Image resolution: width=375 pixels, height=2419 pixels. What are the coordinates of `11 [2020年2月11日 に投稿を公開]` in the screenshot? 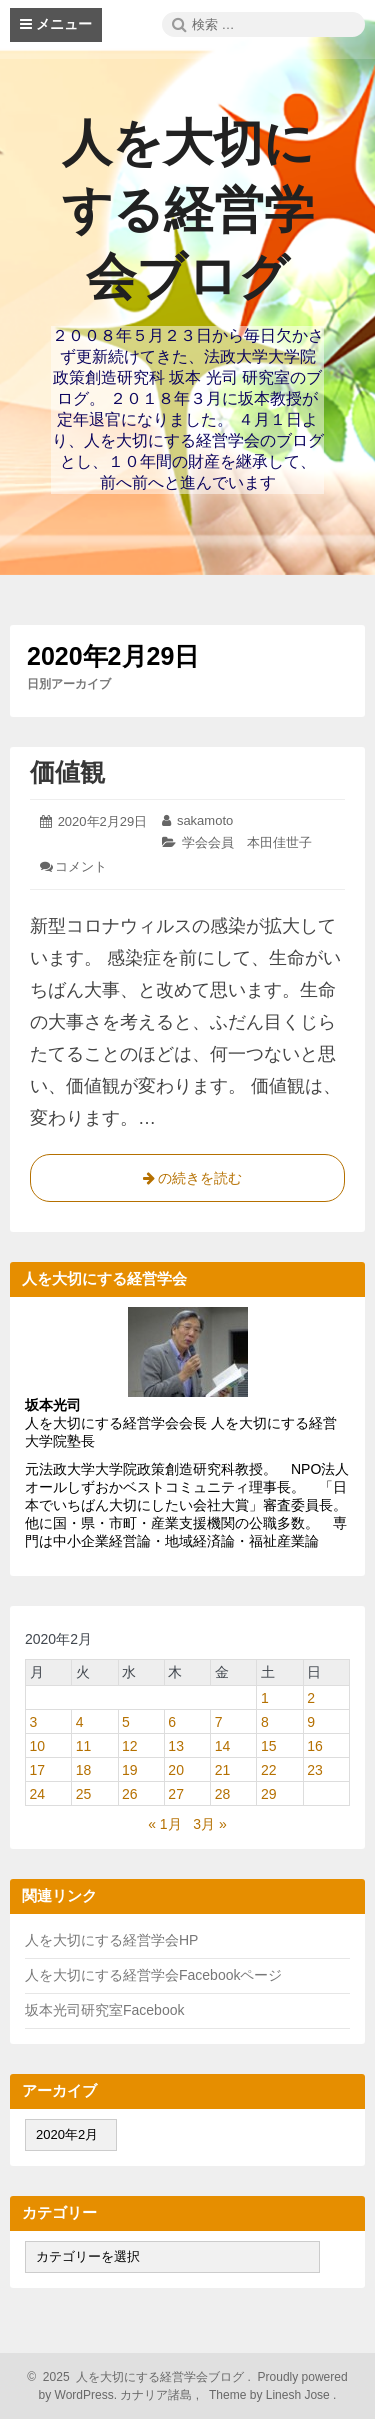 It's located at (84, 1746).